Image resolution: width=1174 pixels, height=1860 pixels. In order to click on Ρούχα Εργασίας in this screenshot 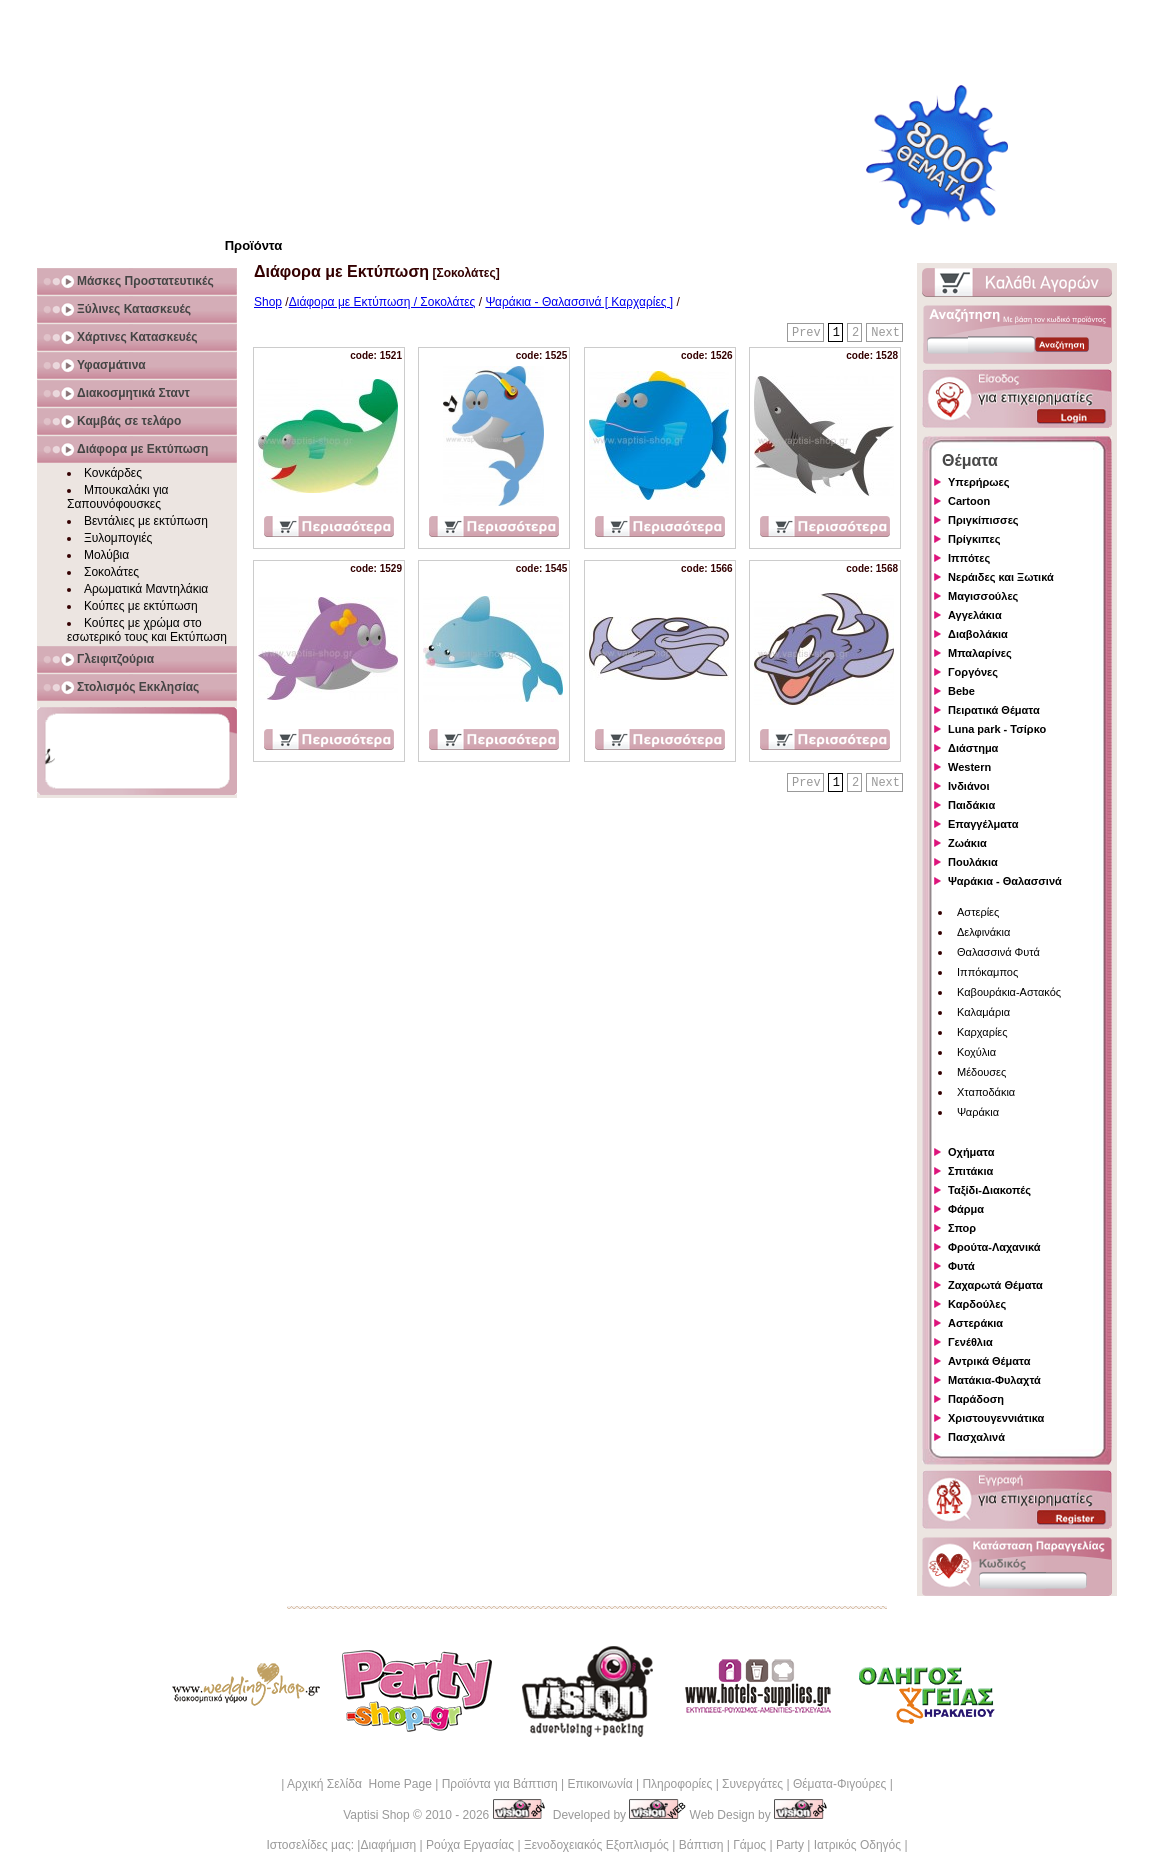, I will do `click(470, 1845)`.